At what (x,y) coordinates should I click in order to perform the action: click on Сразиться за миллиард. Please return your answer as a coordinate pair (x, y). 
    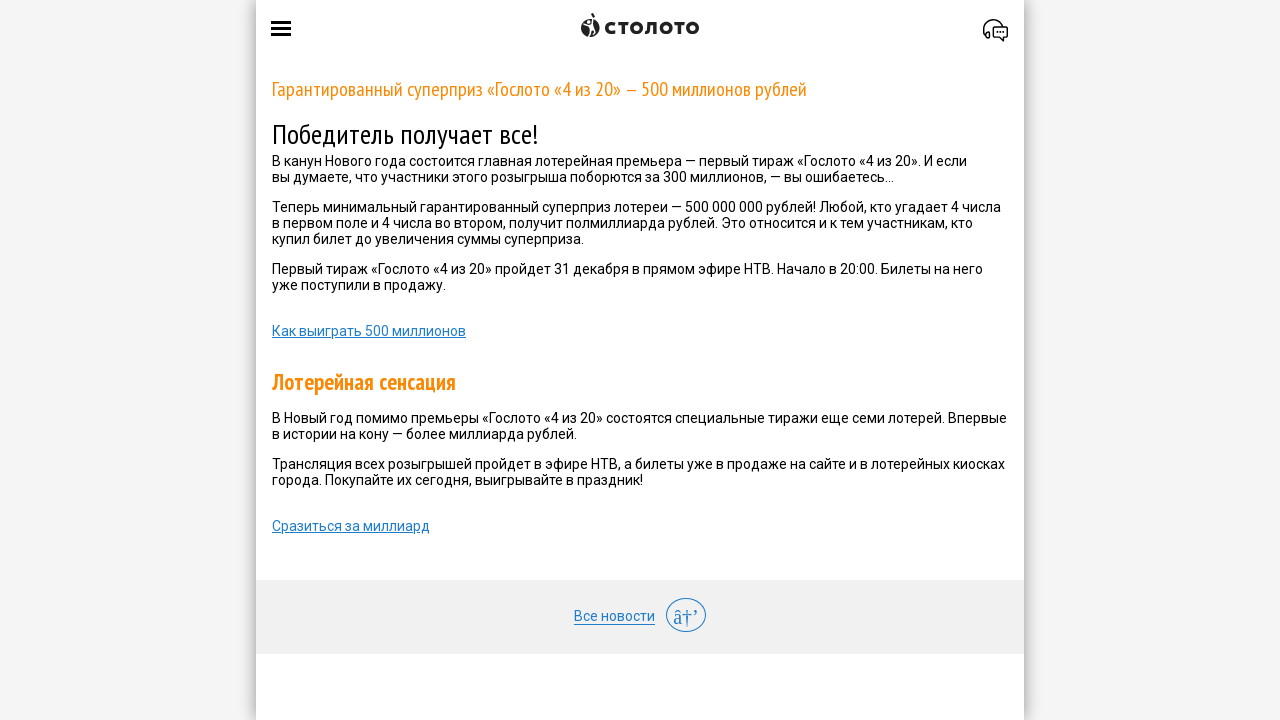
    Looking at the image, I should click on (351, 526).